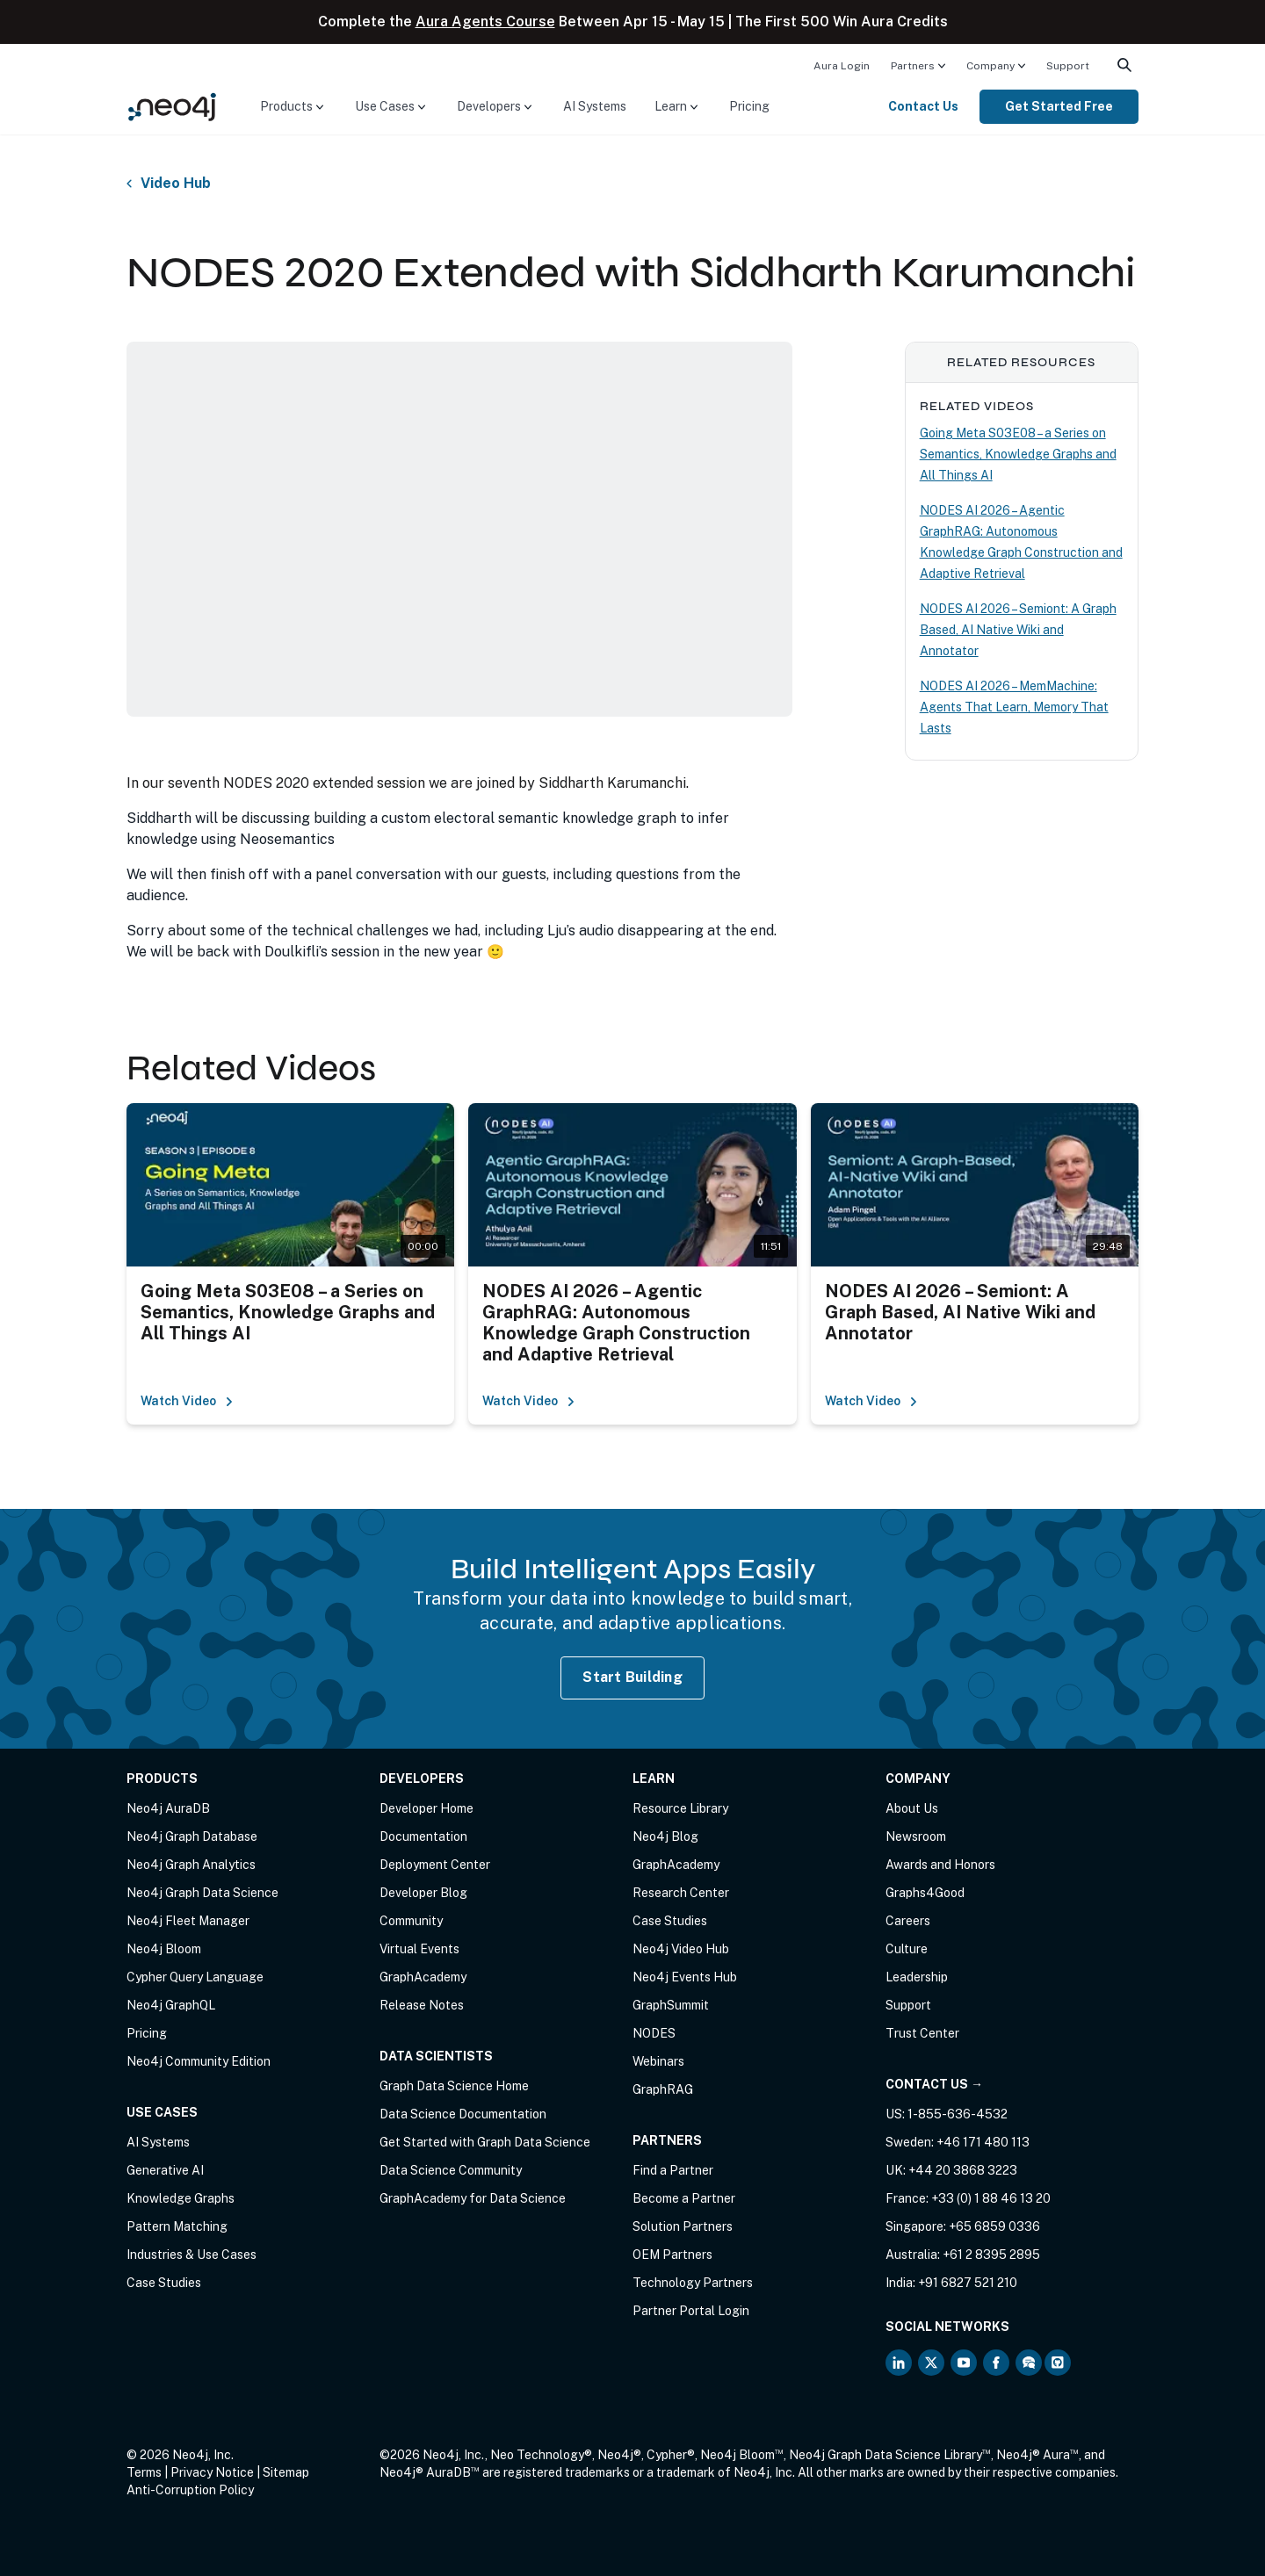 The height and width of the screenshot is (2576, 1265). I want to click on +44 20 3868 3223, so click(962, 2170).